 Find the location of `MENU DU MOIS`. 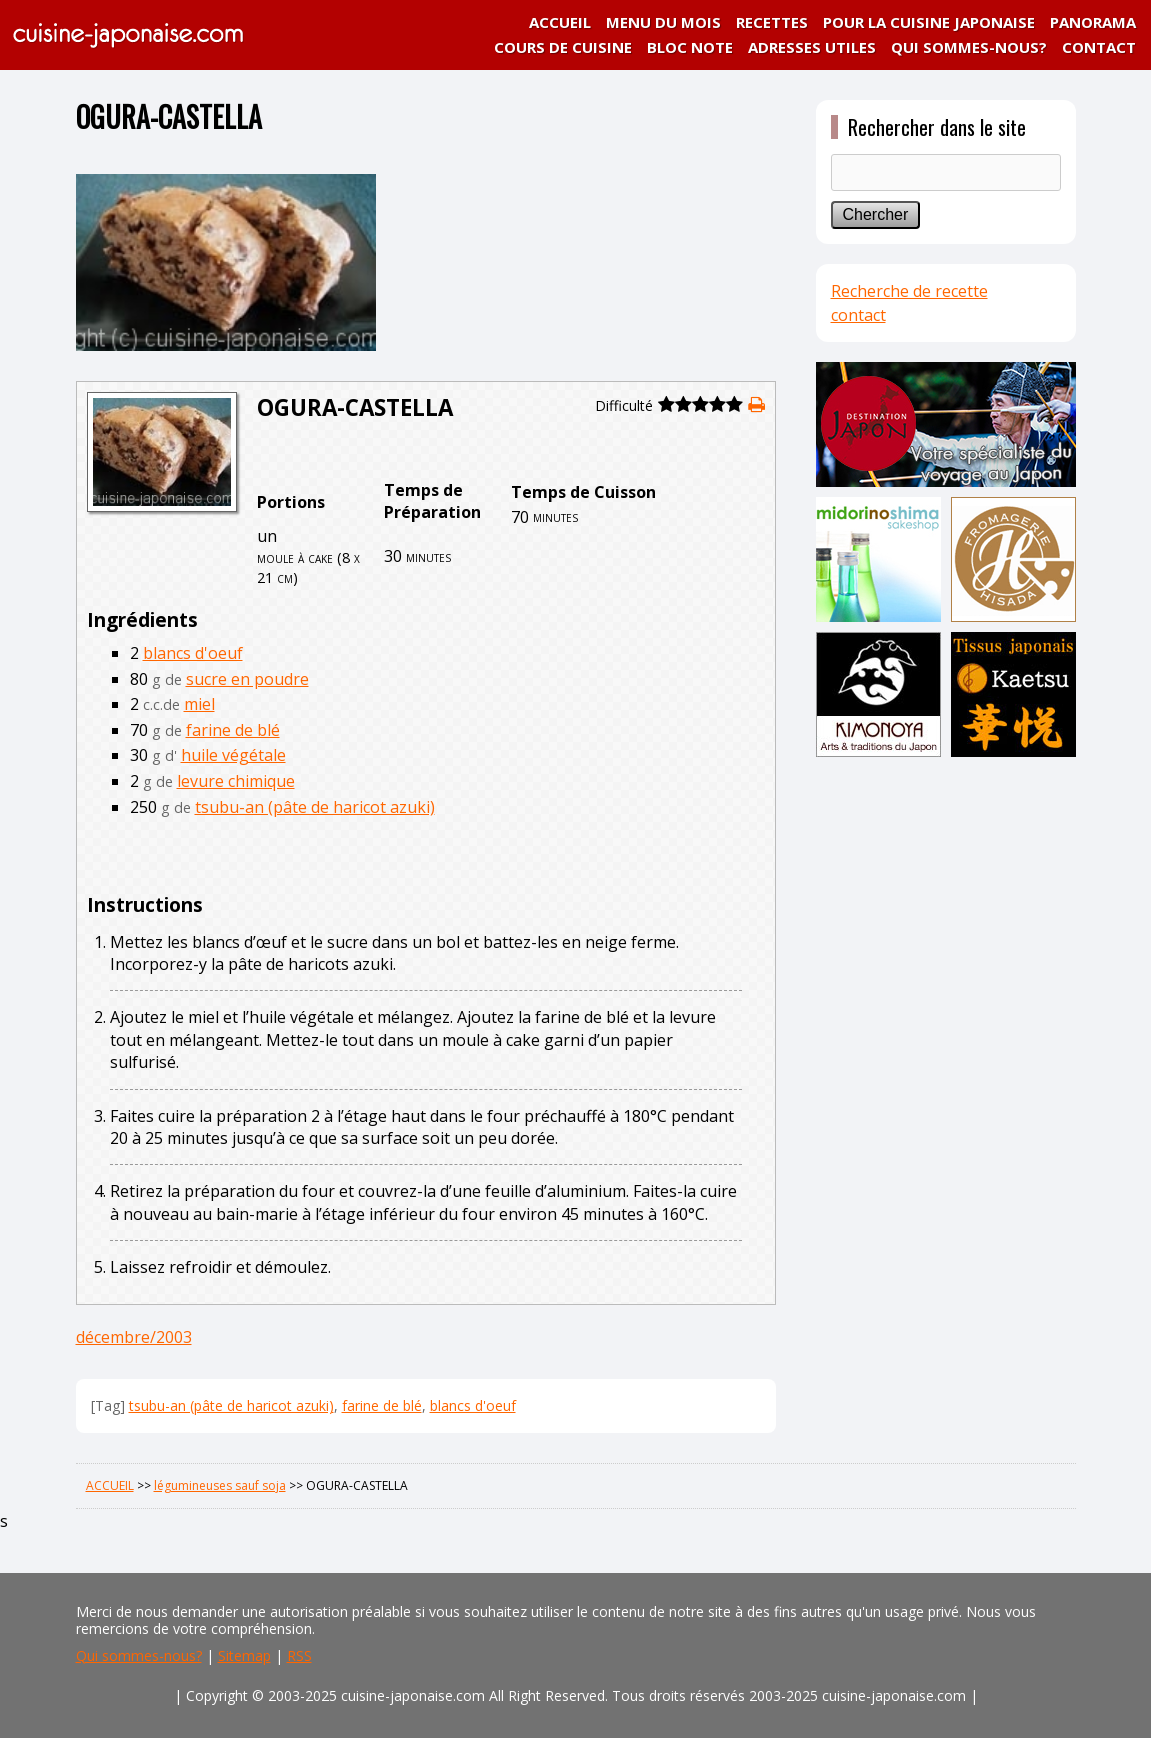

MENU DU MOIS is located at coordinates (663, 22).